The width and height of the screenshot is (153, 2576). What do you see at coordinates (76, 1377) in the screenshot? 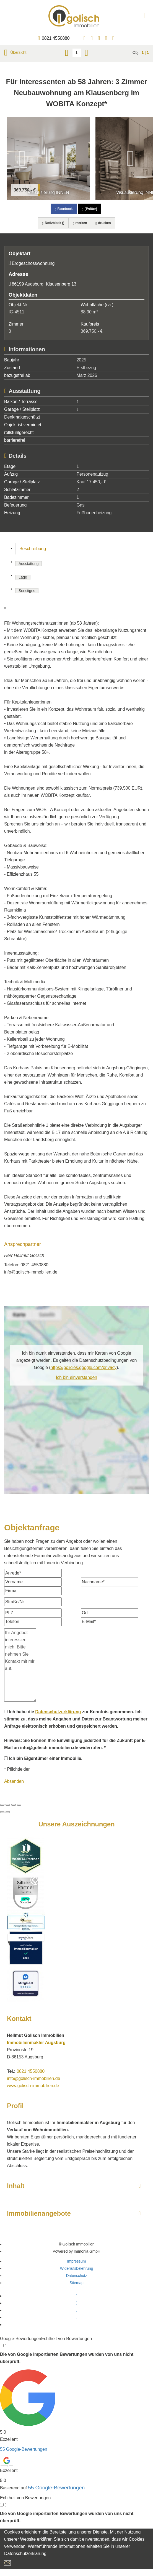
I see `Ich bin einverstanden [button]` at bounding box center [76, 1377].